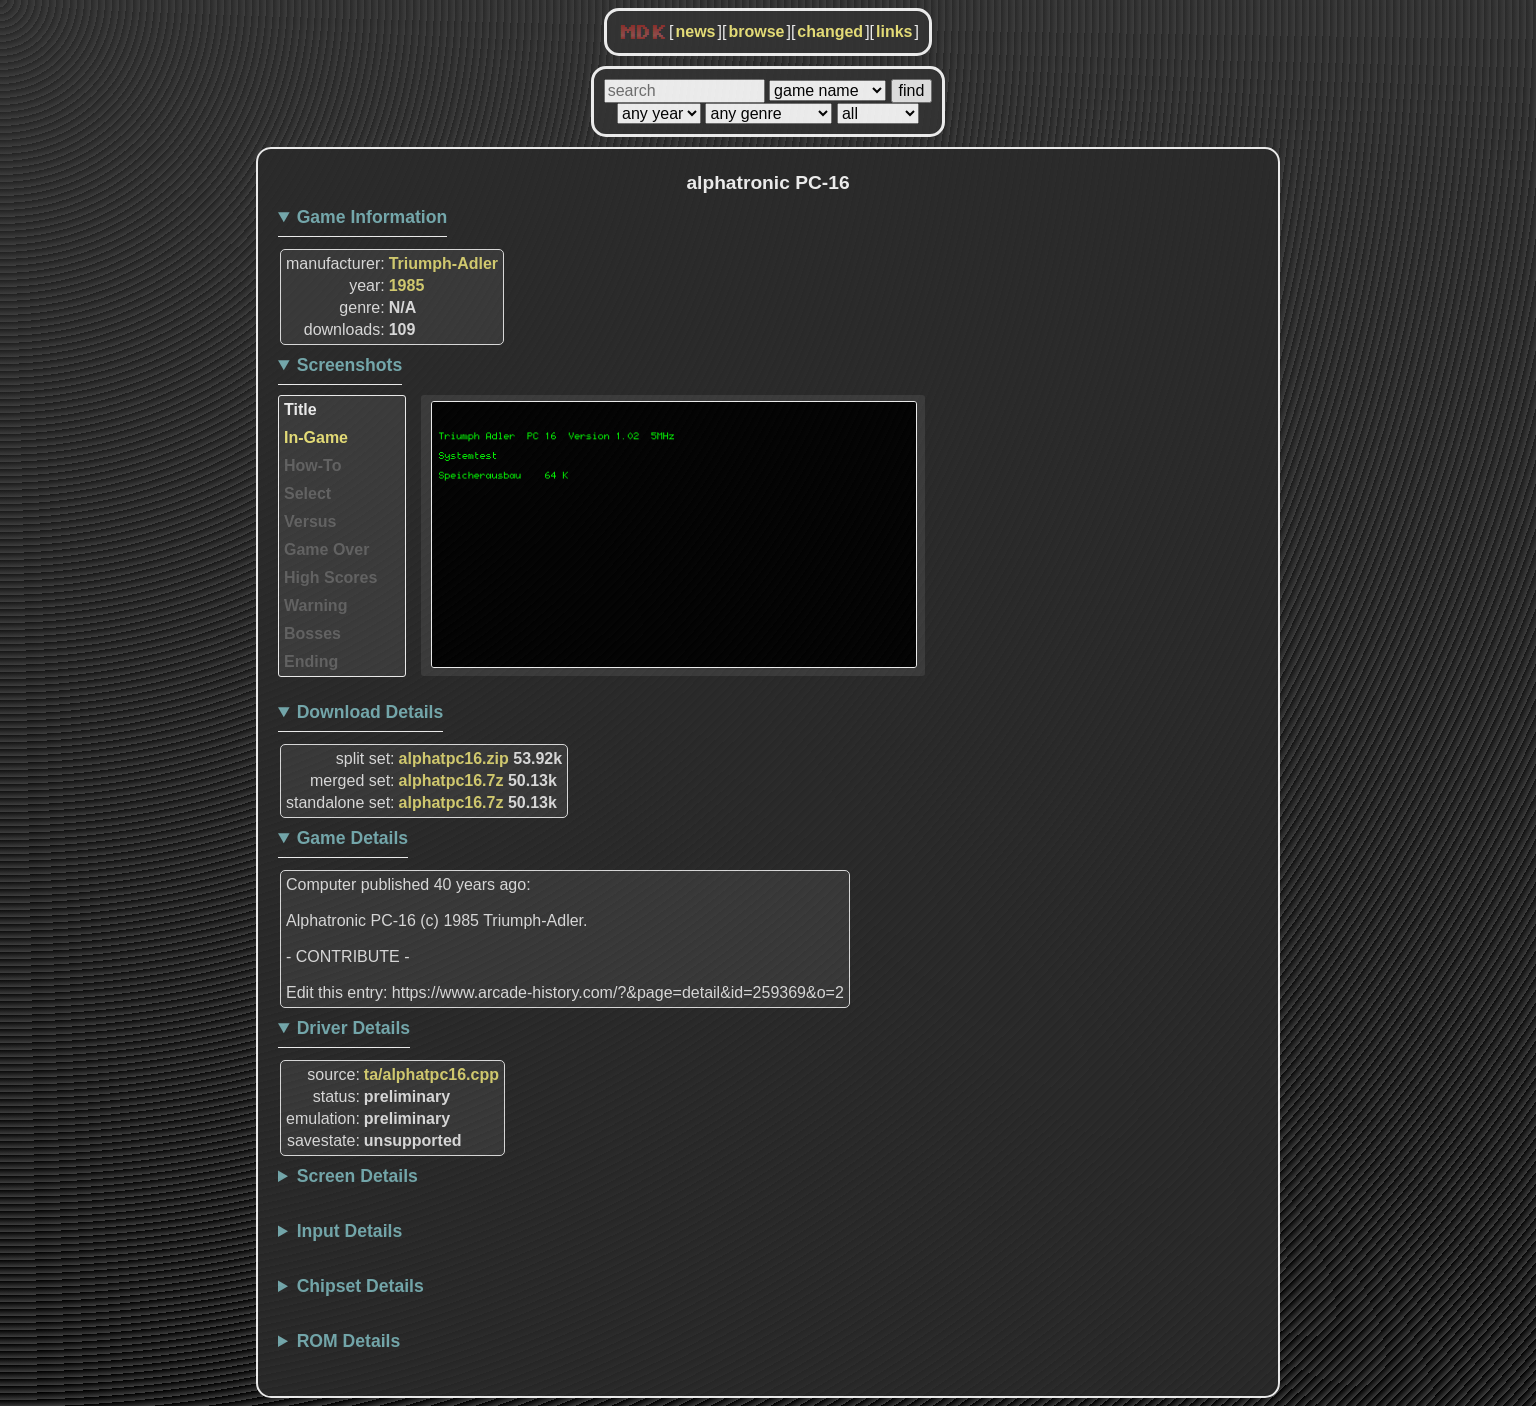 The image size is (1536, 1406). What do you see at coordinates (311, 661) in the screenshot?
I see `Ending` at bounding box center [311, 661].